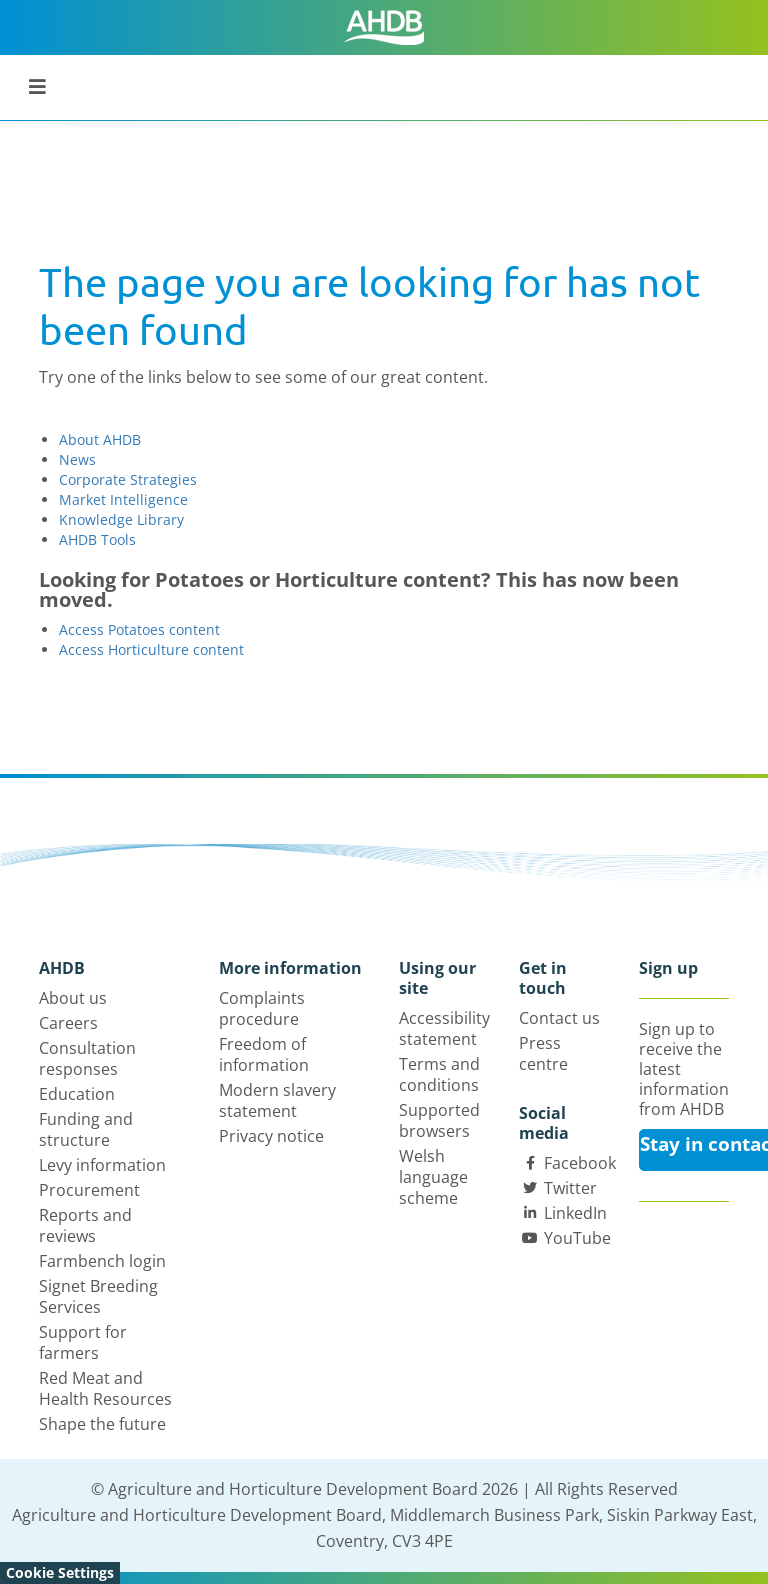 The image size is (768, 1584). What do you see at coordinates (262, 1008) in the screenshot?
I see `Complaints procedure` at bounding box center [262, 1008].